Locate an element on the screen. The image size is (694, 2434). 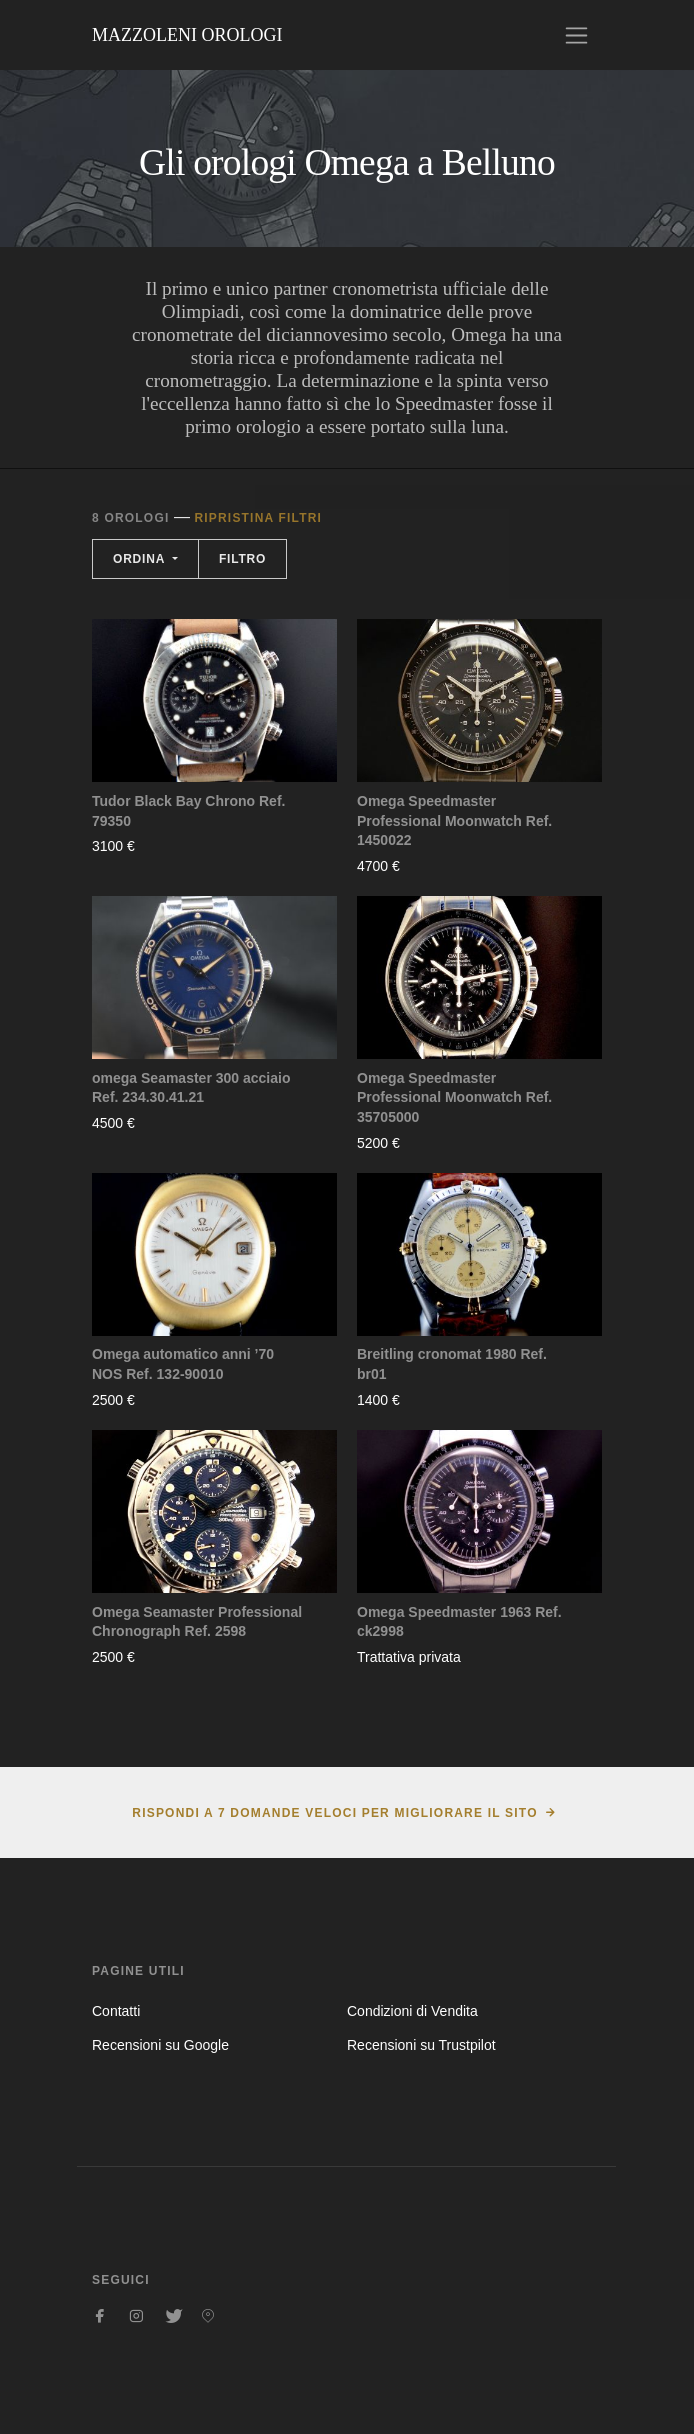
Breitling cronomat 1980 Ref. br01 is located at coordinates (452, 1364).